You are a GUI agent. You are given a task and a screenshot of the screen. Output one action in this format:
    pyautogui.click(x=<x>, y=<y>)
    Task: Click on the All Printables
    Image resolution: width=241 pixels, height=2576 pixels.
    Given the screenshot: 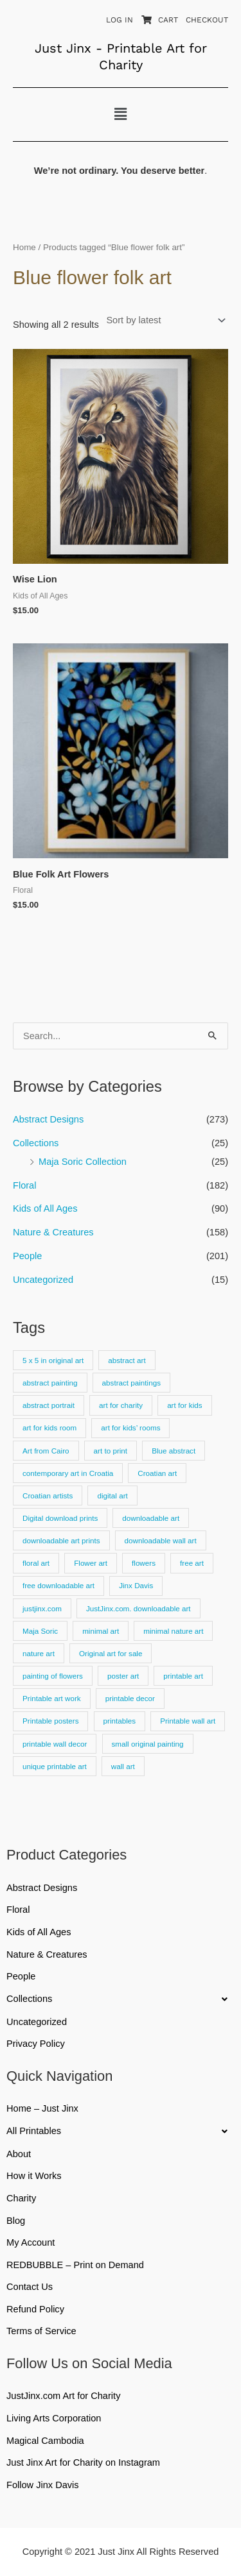 What is the action you would take?
    pyautogui.click(x=120, y=2131)
    